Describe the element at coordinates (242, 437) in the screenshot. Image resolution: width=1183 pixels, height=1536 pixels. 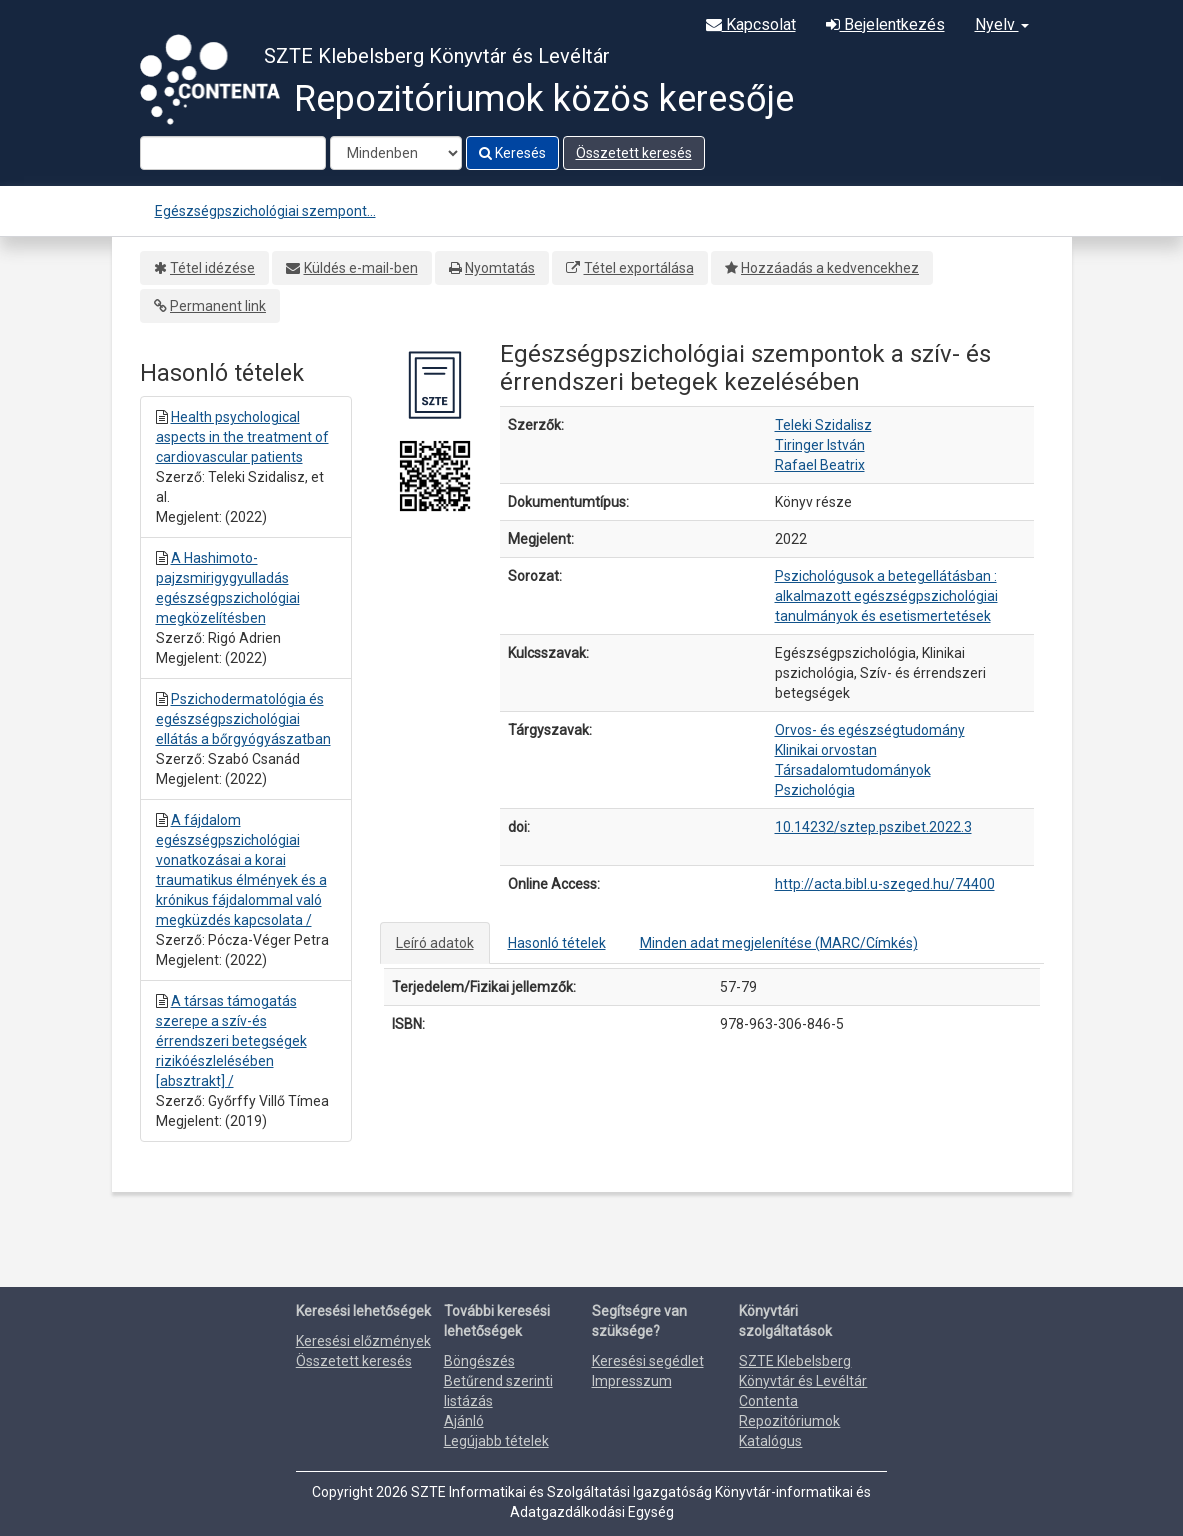
I see `Health psychological aspects in the treatment of cardiovascular patients` at that location.